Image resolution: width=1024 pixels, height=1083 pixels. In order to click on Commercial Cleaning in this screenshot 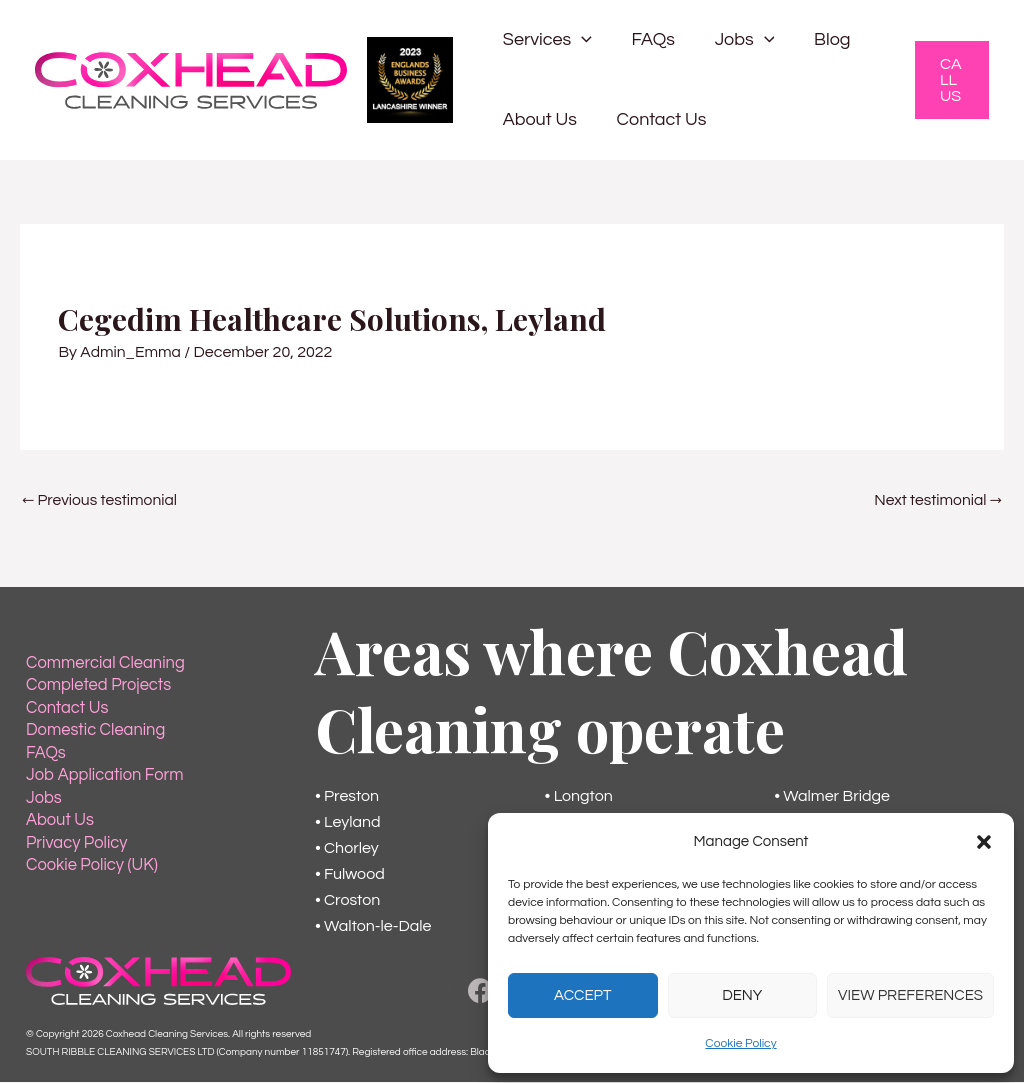, I will do `click(103, 666)`.